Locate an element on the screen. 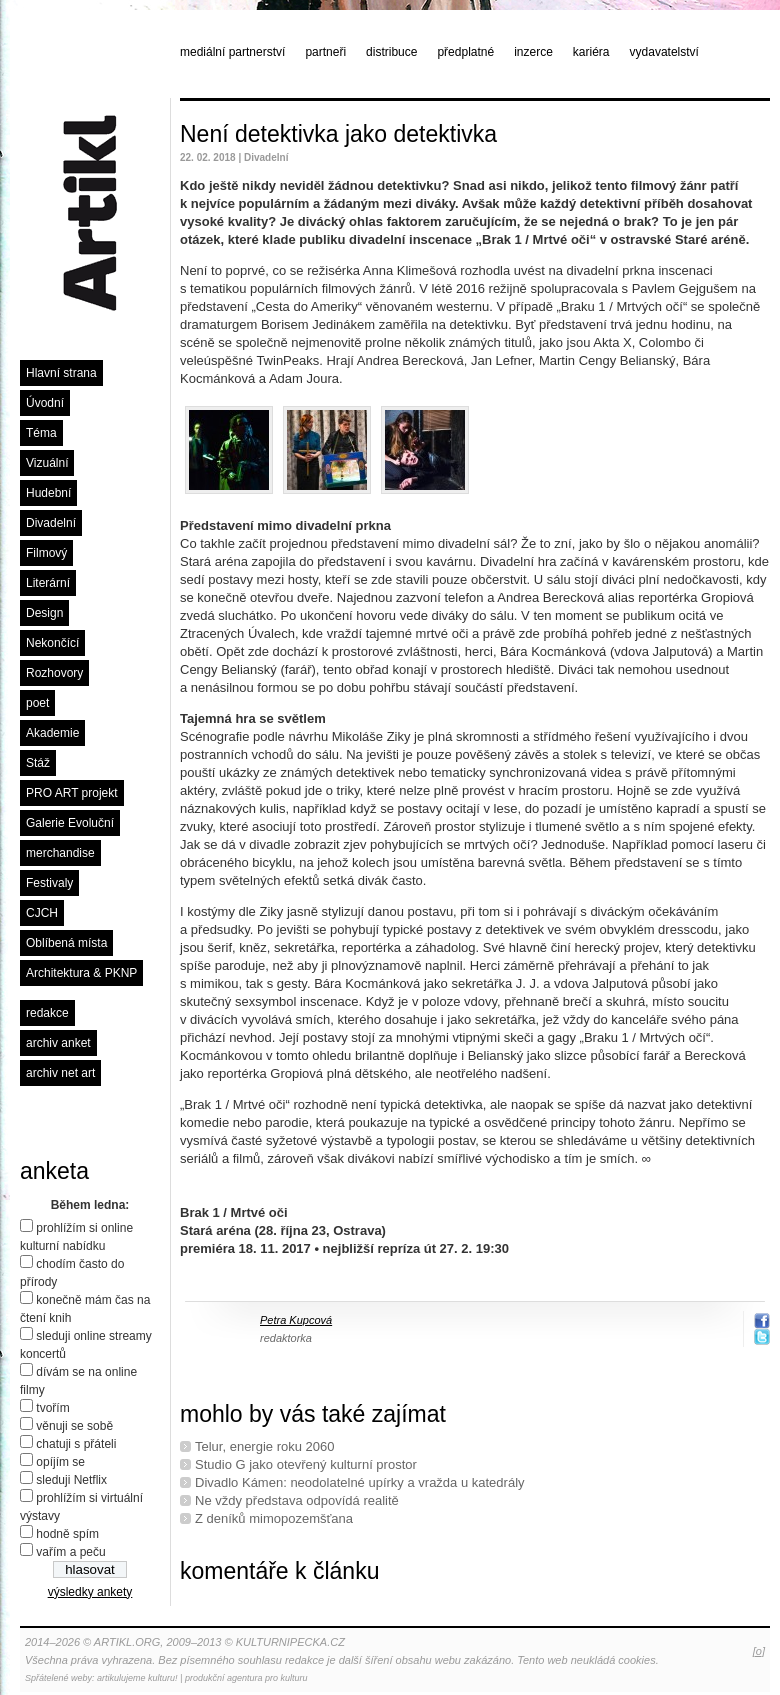  [o] is located at coordinates (759, 1651).